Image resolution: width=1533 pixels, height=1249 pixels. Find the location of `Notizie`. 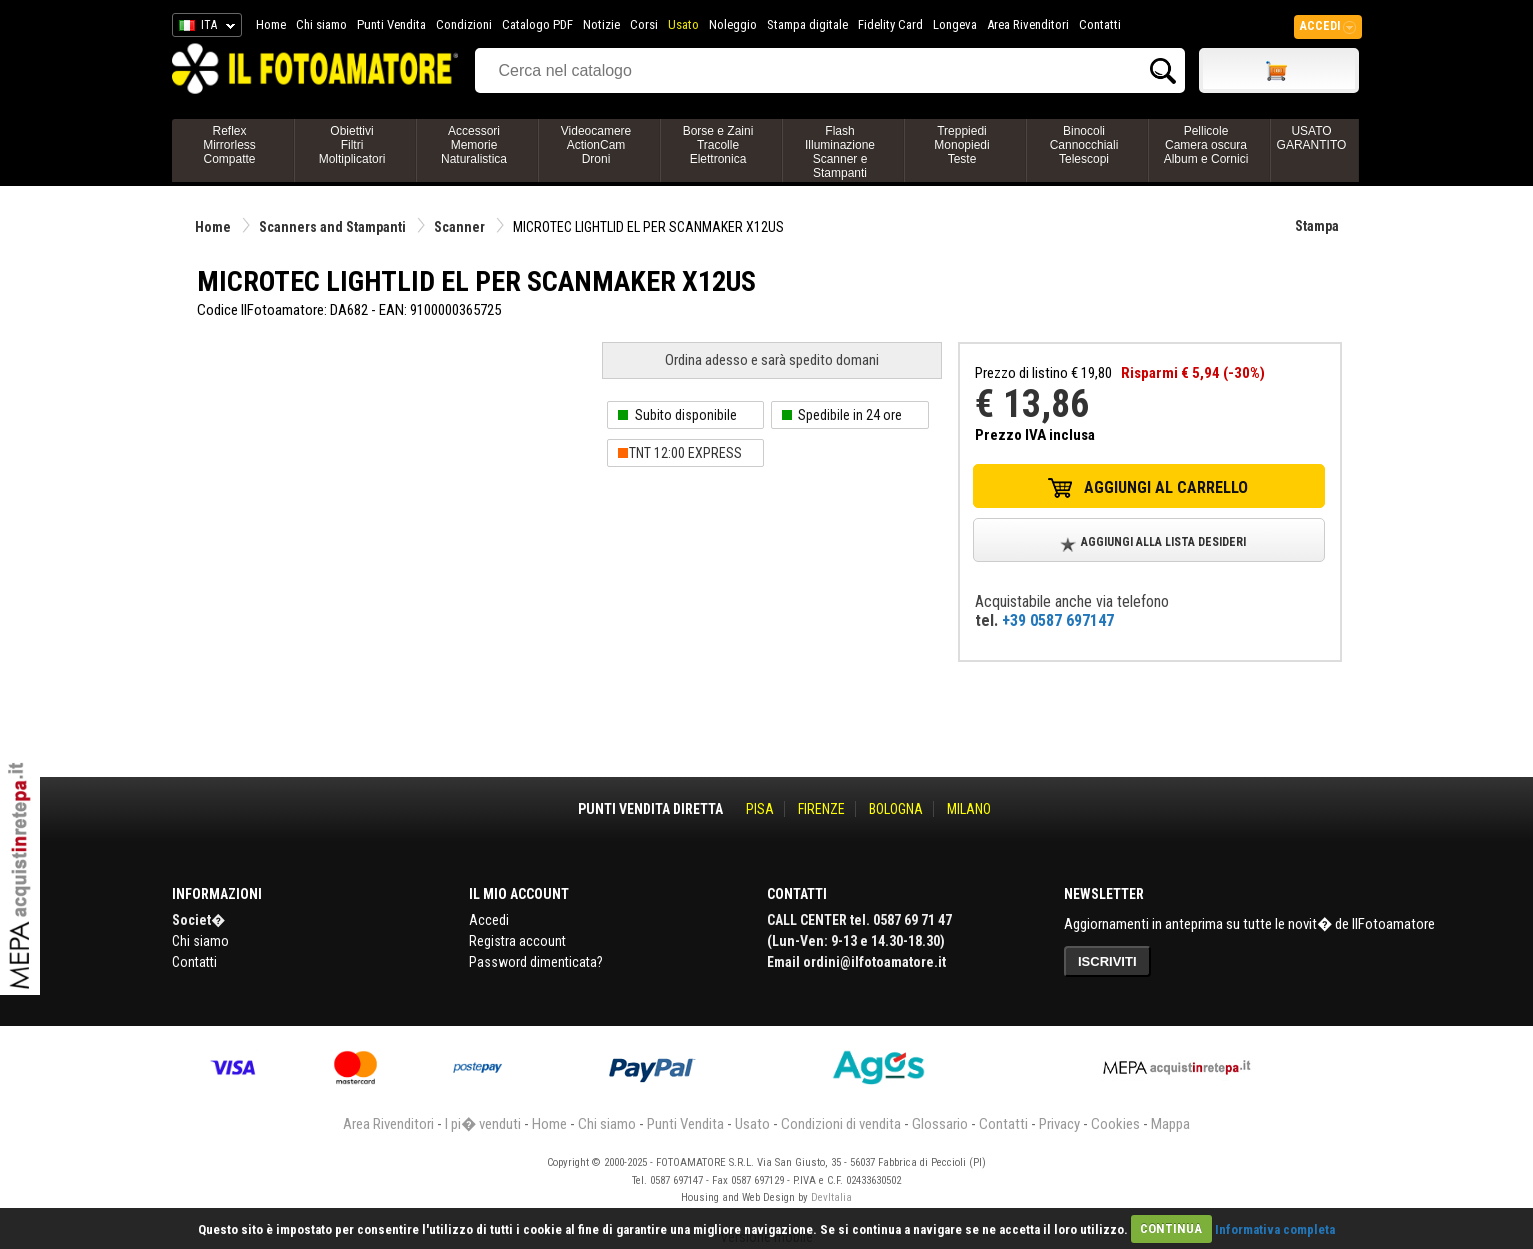

Notizie is located at coordinates (601, 24).